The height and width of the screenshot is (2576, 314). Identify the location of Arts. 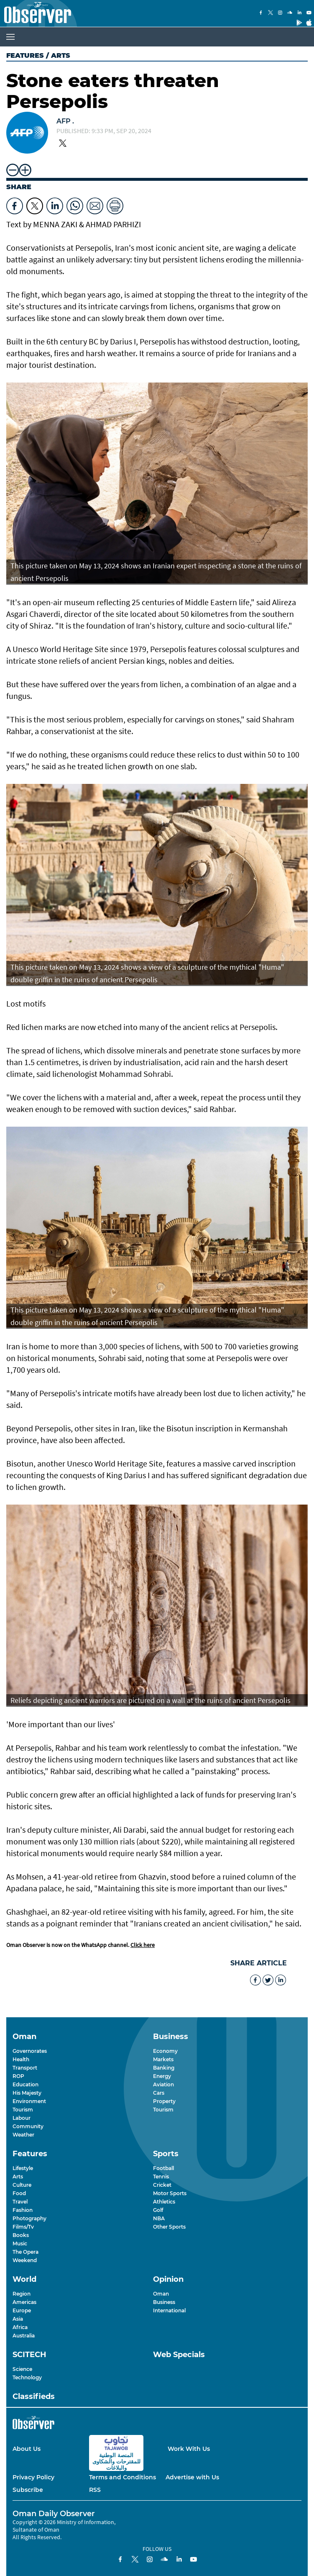
(18, 2176).